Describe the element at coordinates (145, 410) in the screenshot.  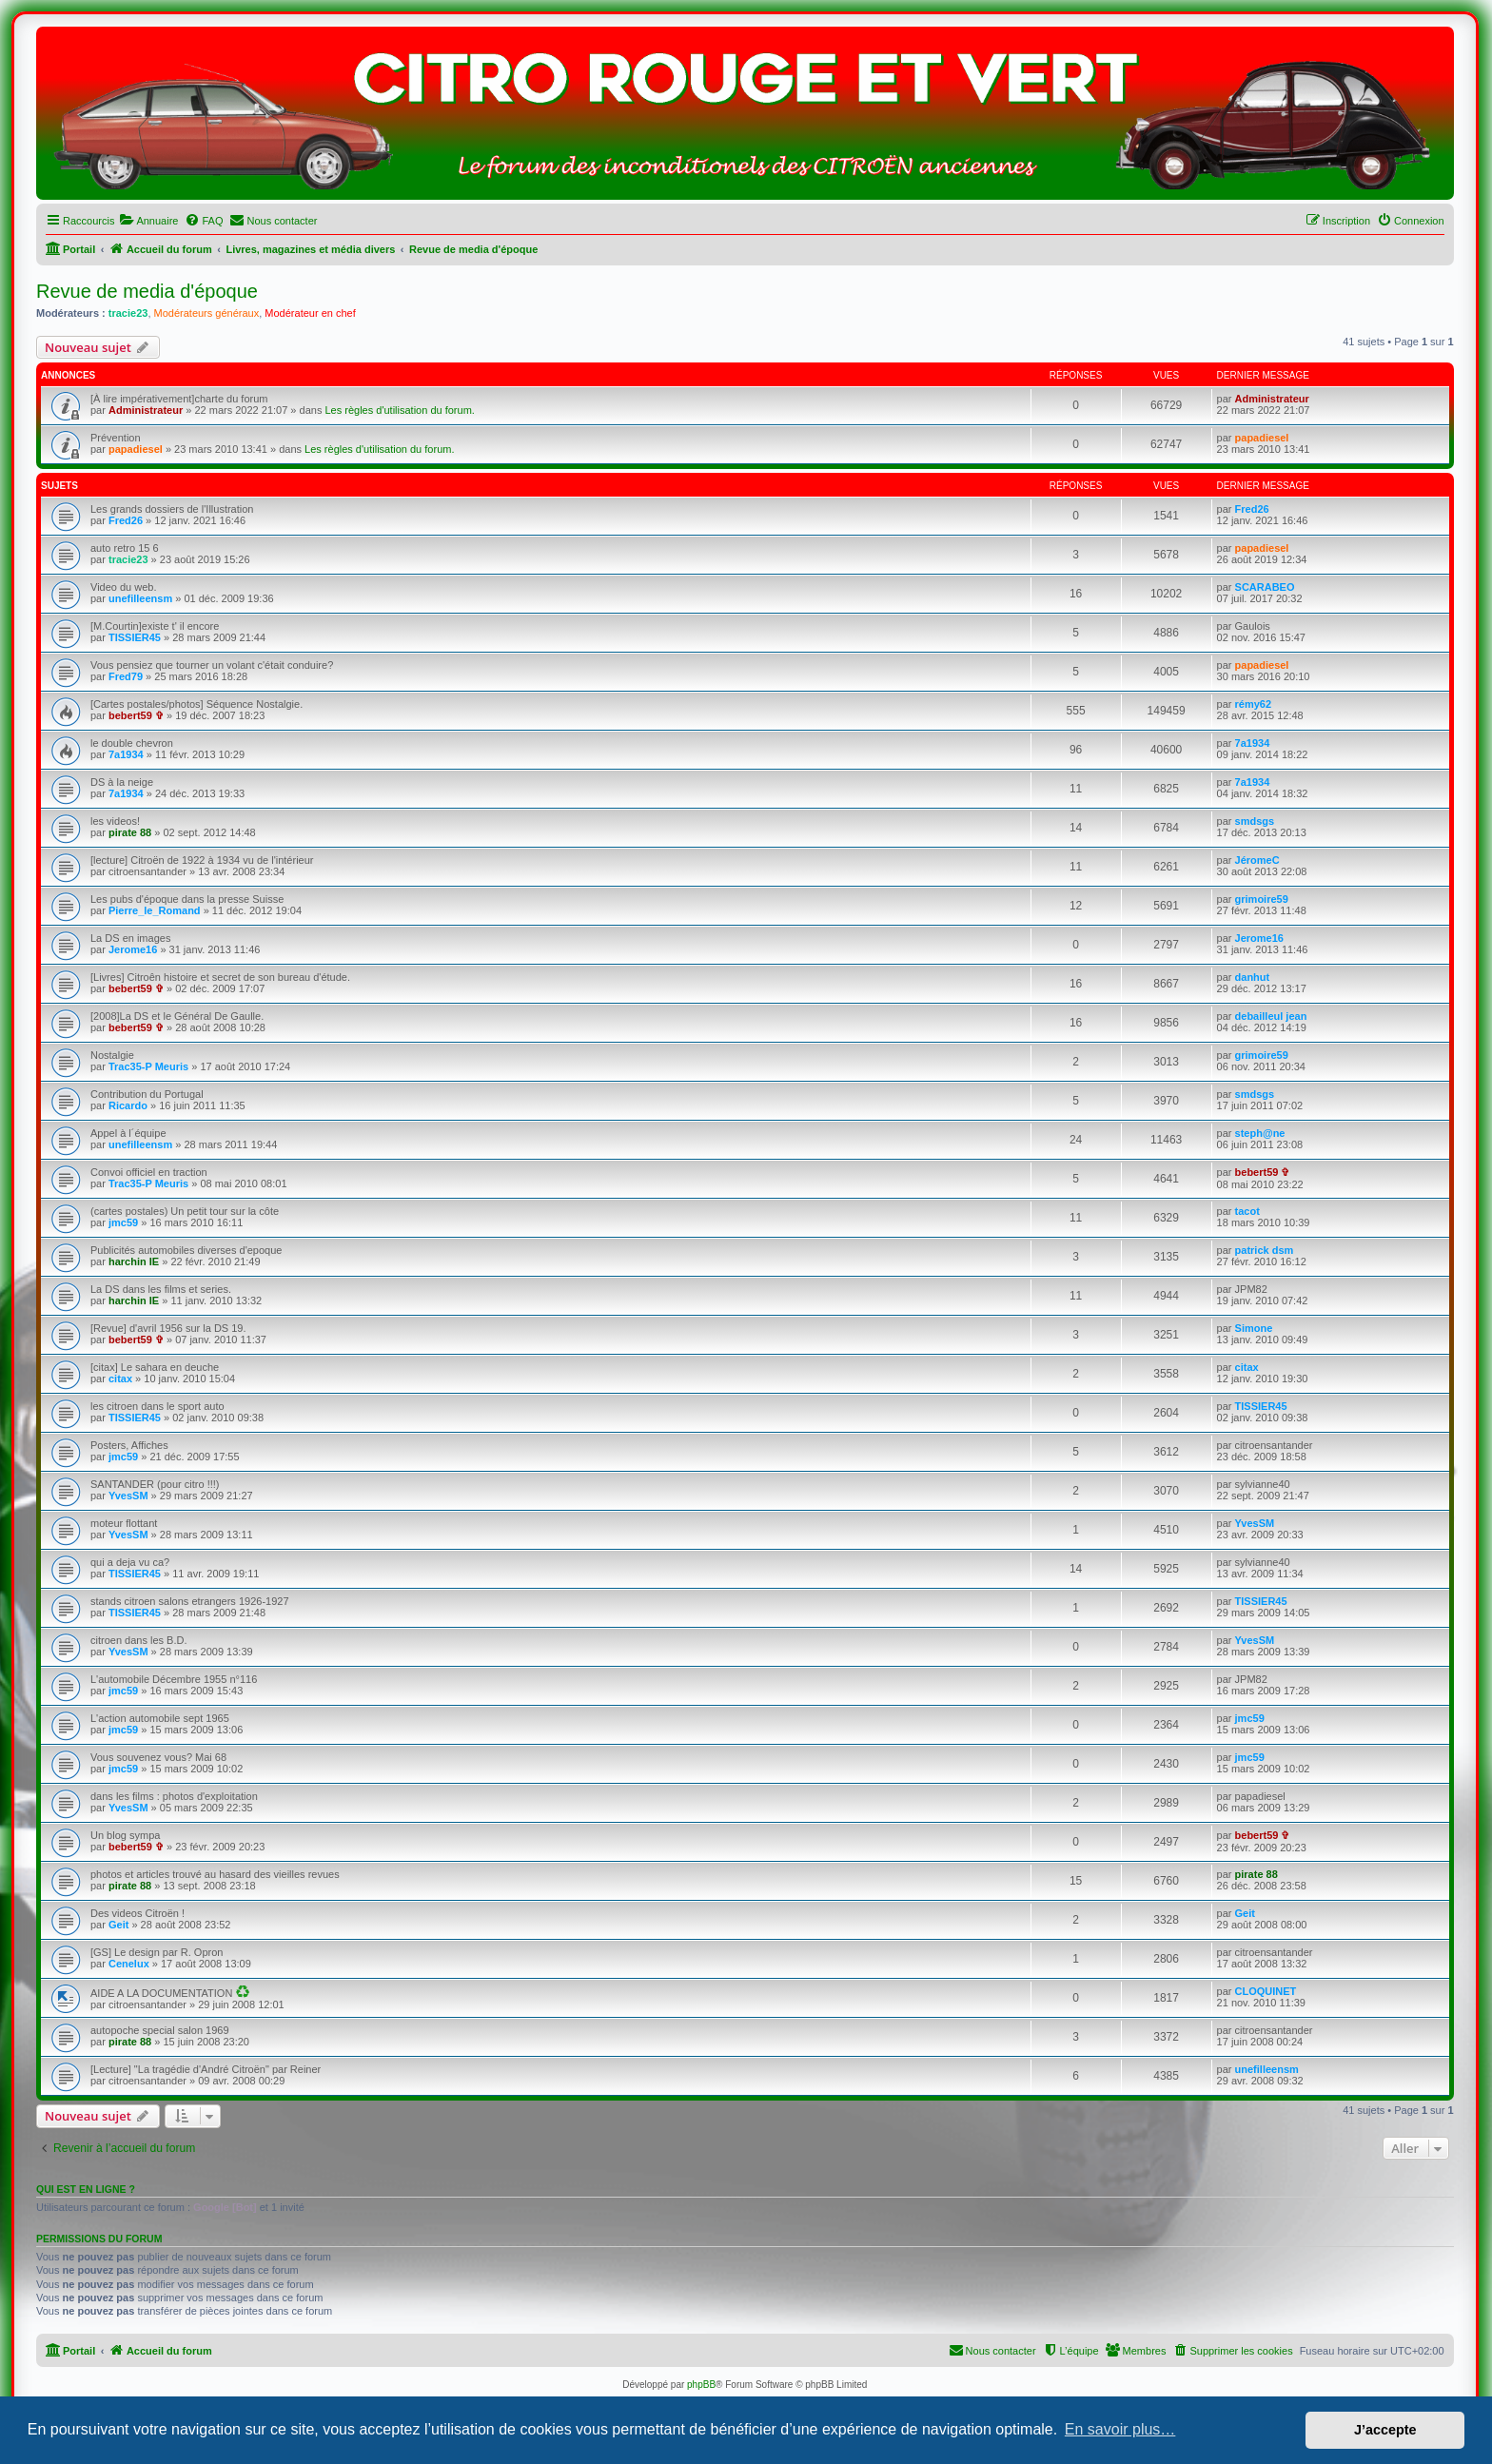
I see `Administrateur` at that location.